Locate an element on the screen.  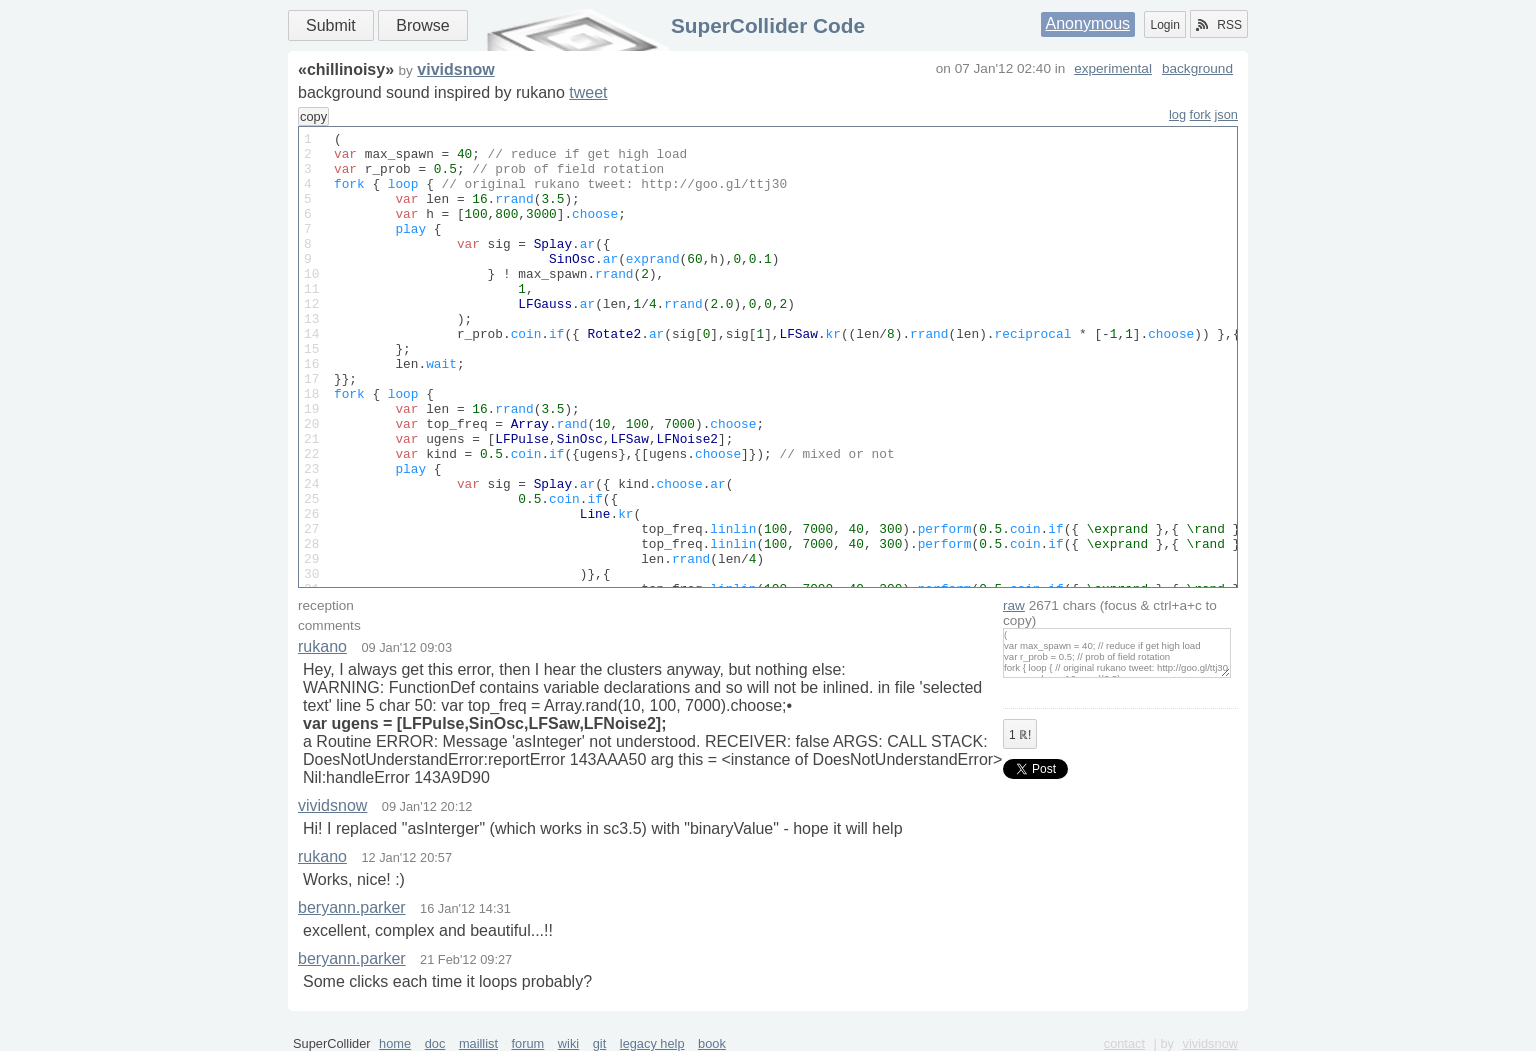
home is located at coordinates (395, 1043).